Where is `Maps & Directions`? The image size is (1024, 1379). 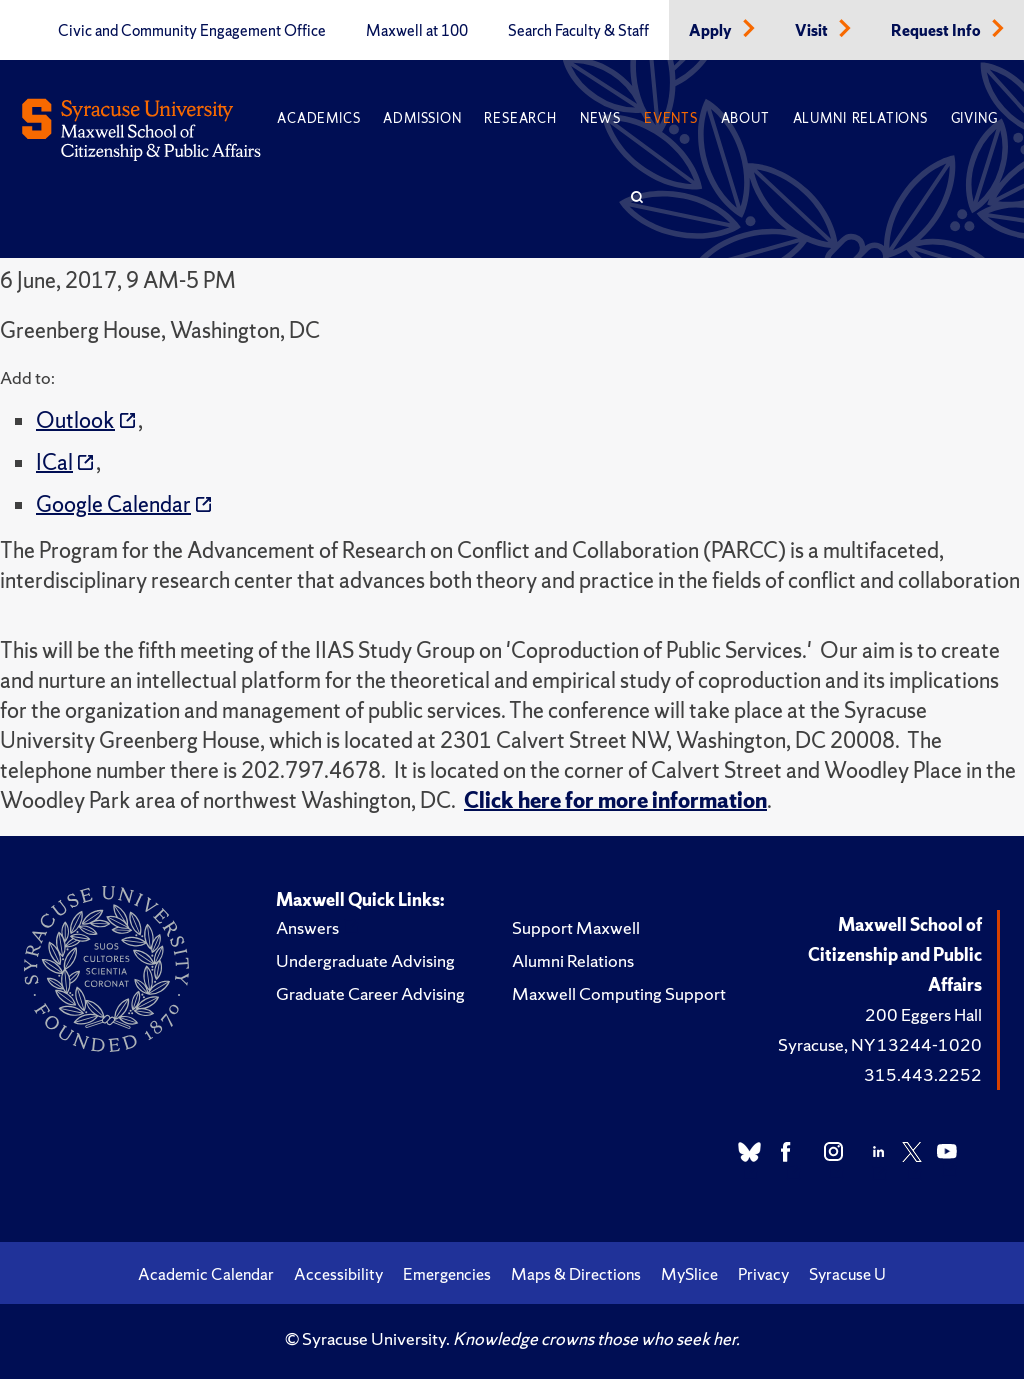
Maps & Directions is located at coordinates (576, 1274).